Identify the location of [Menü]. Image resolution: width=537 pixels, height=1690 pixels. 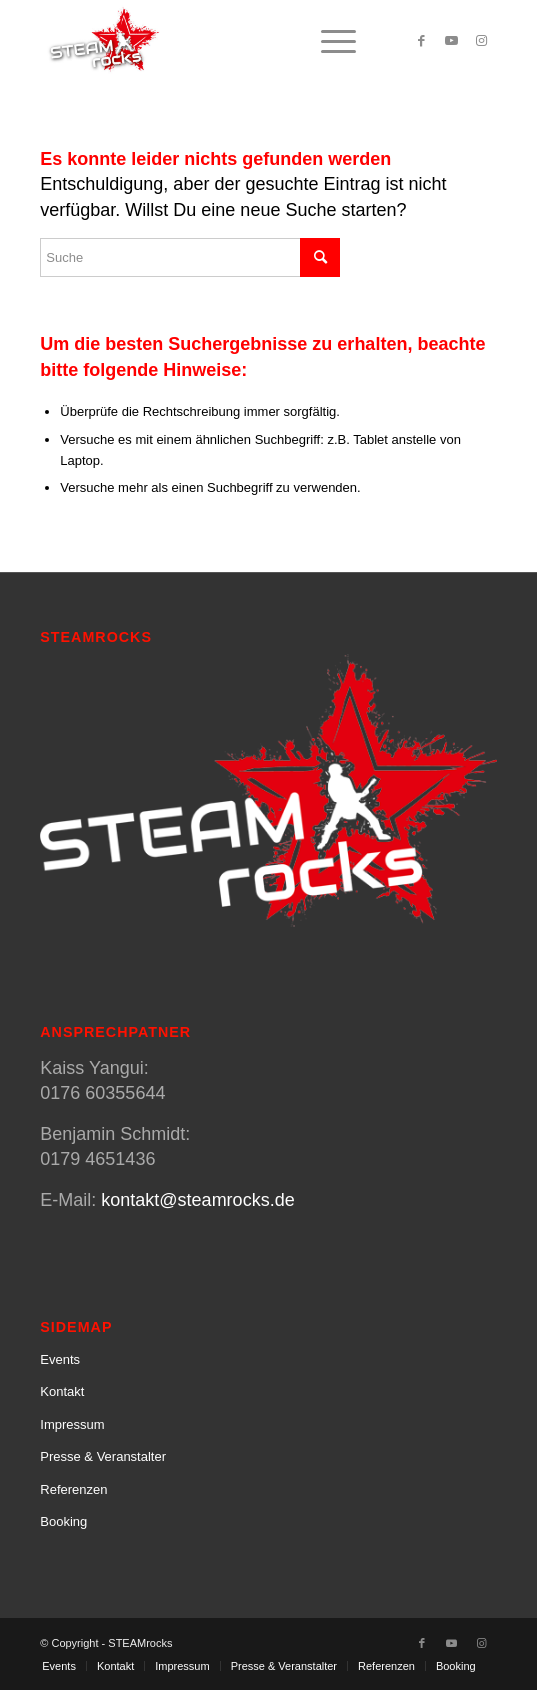
(328, 41).